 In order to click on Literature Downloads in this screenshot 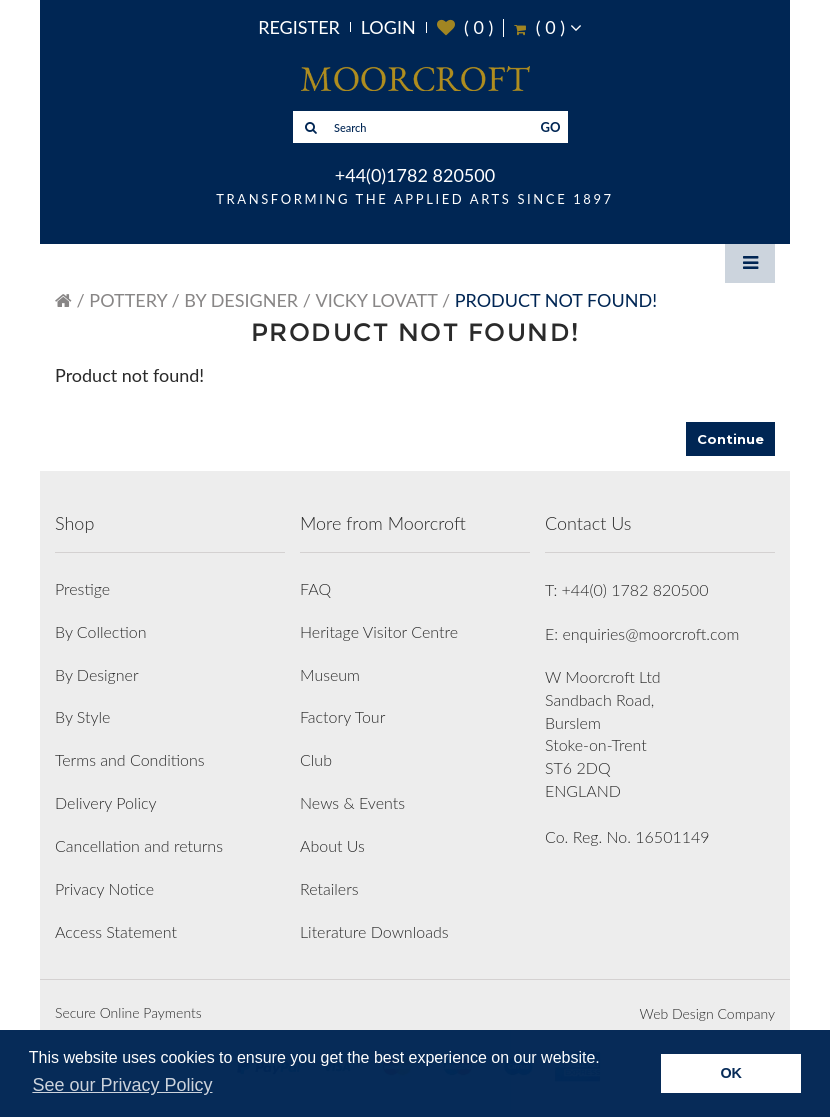, I will do `click(374, 931)`.